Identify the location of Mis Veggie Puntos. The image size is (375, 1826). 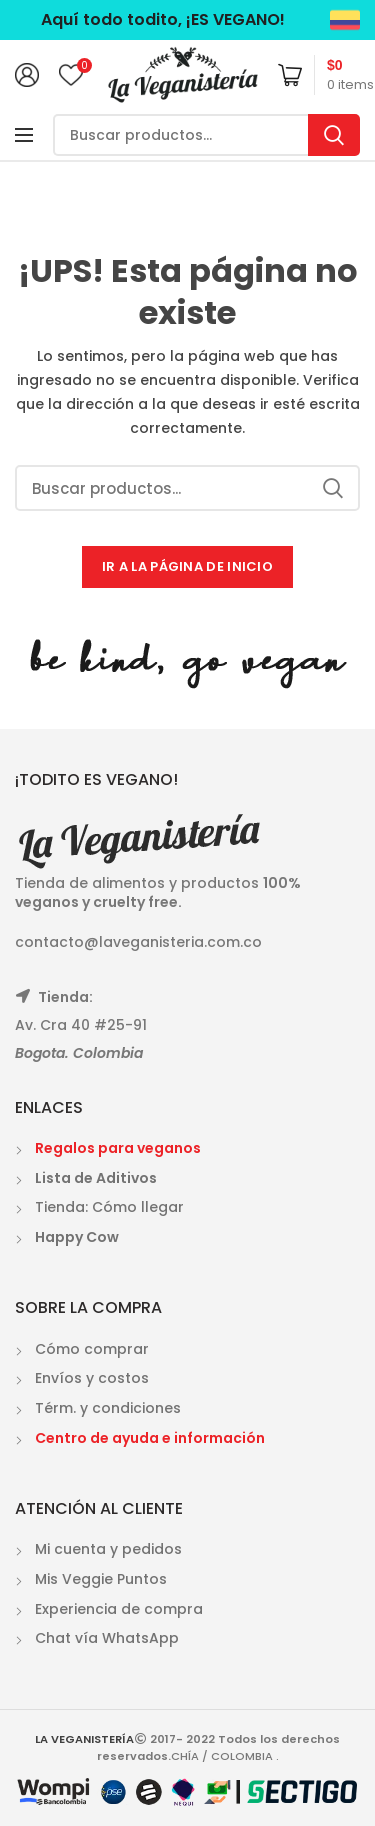
(101, 1579).